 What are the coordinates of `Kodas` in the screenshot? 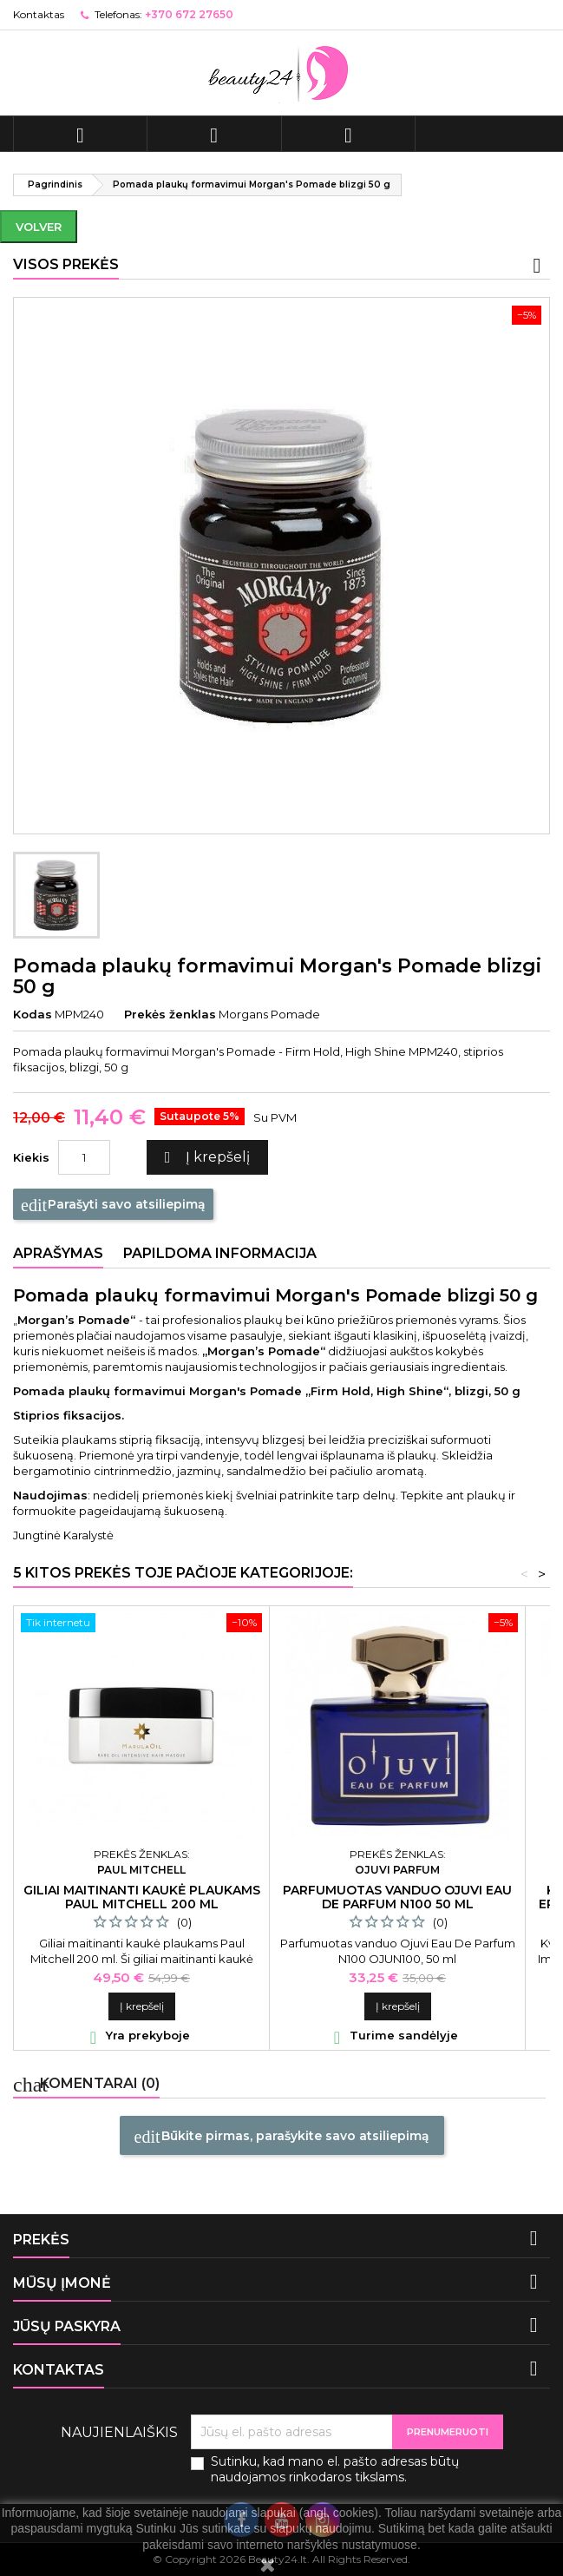 It's located at (32, 1014).